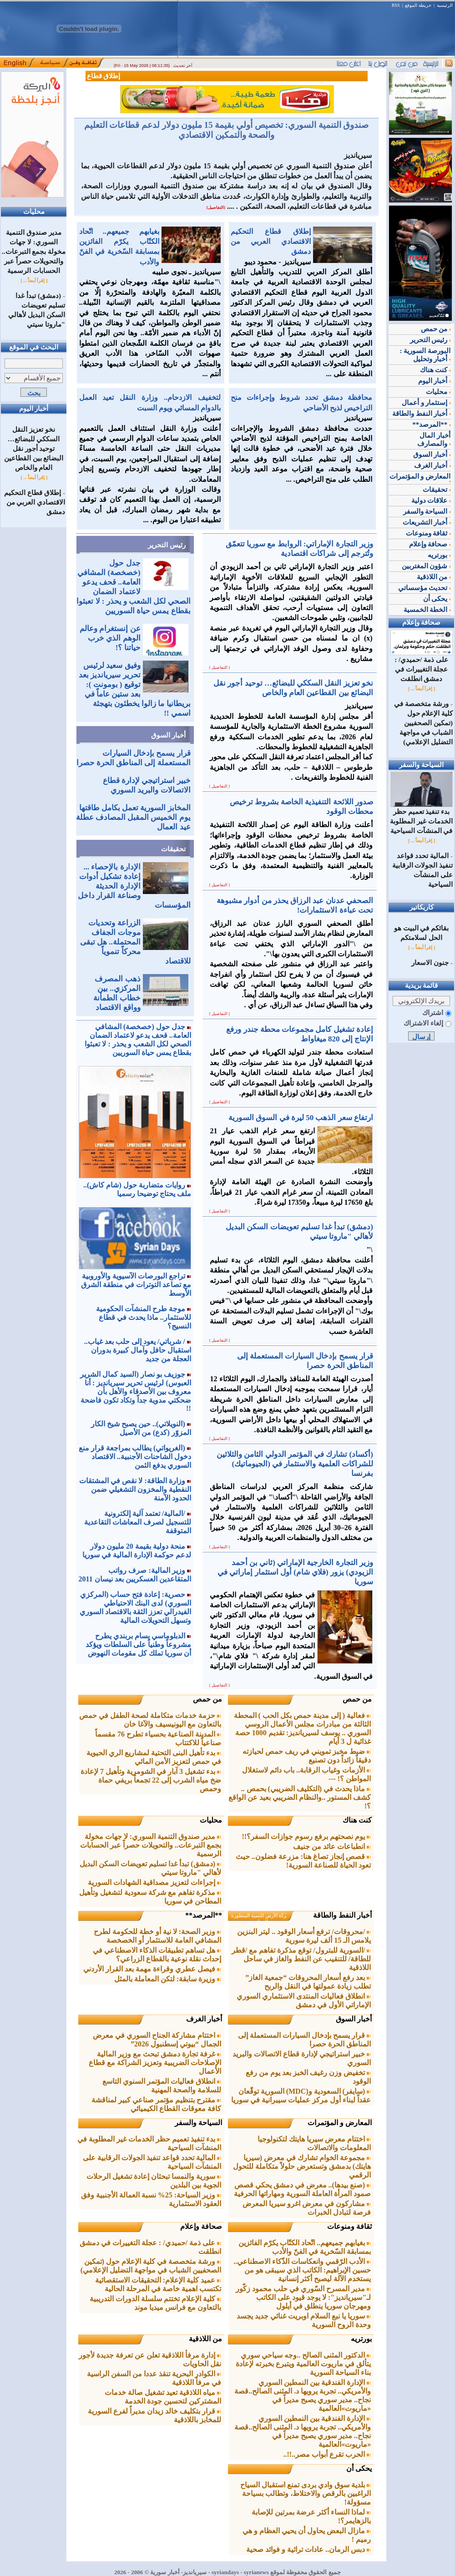 This screenshot has width=455, height=2576. Describe the element at coordinates (426, 566) in the screenshot. I see `شؤون المغتربين` at that location.